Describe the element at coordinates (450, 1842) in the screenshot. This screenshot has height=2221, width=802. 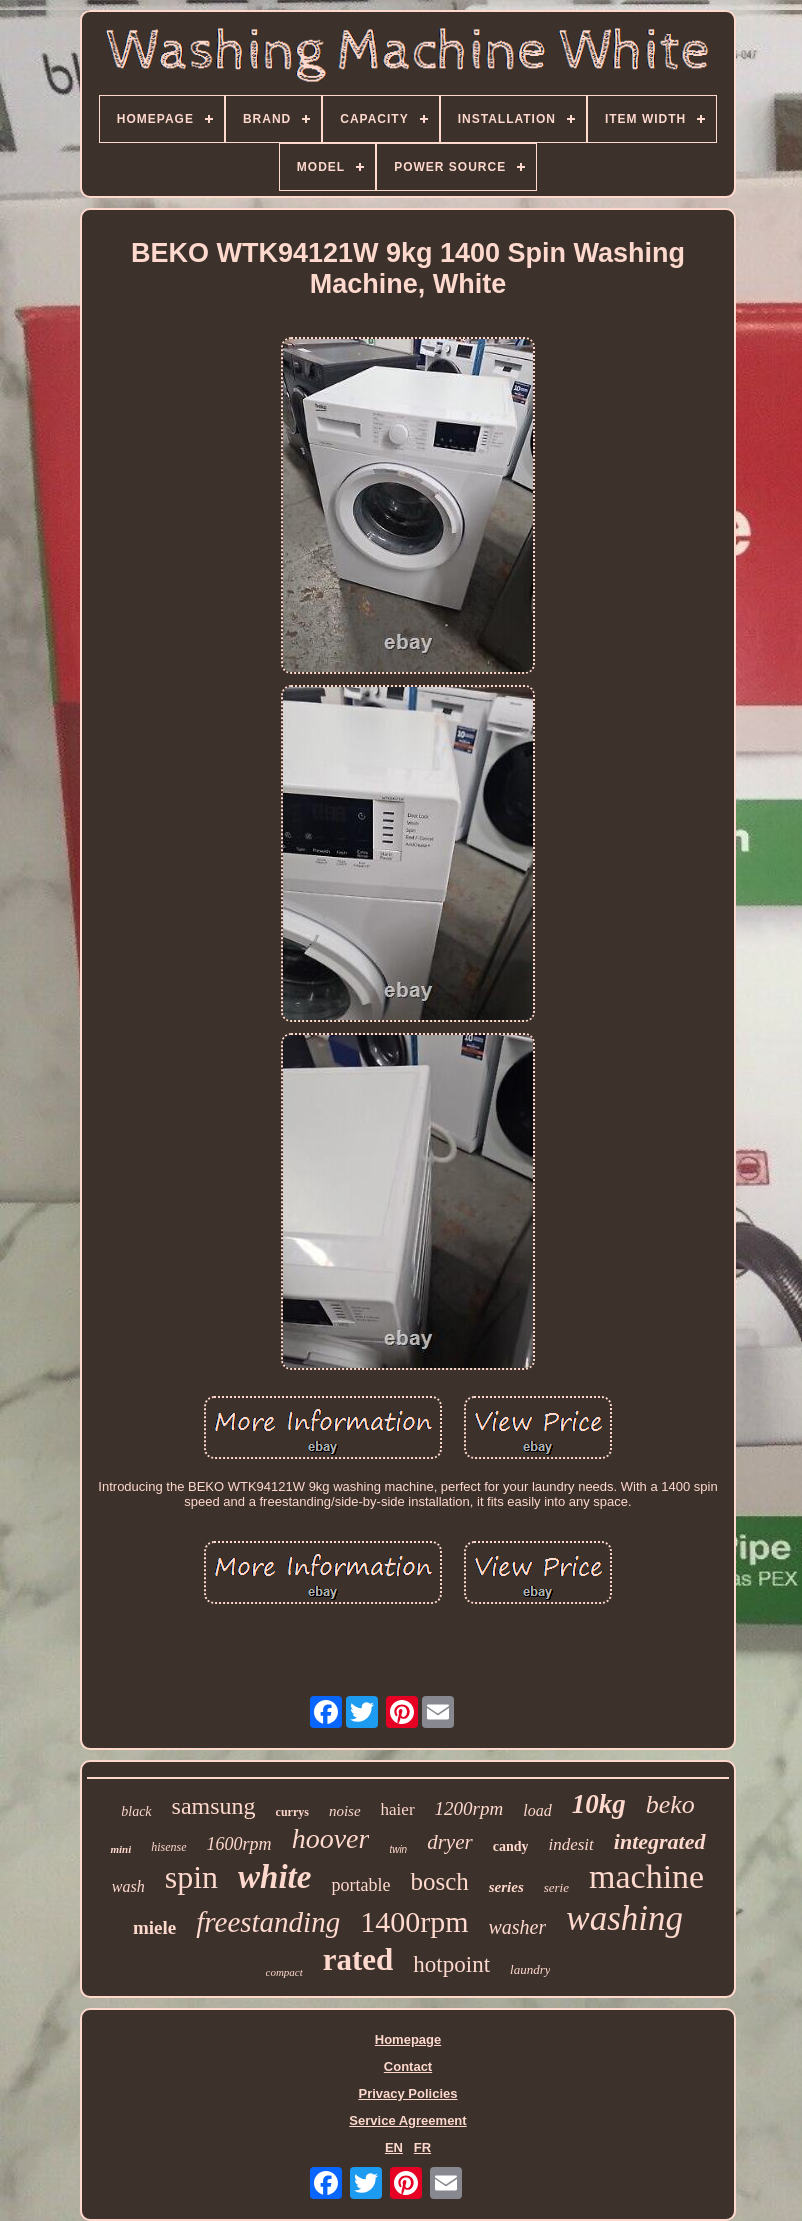
I see `dryer` at that location.